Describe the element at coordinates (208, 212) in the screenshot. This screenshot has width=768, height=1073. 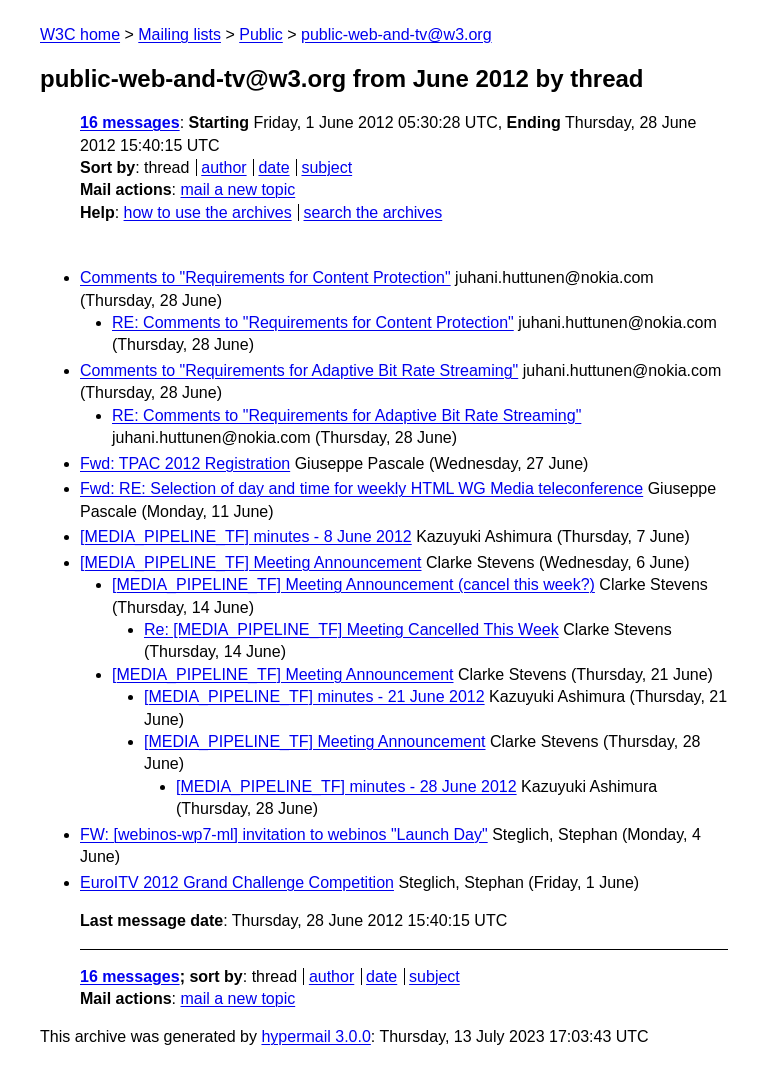
I see `how to use the archives` at that location.